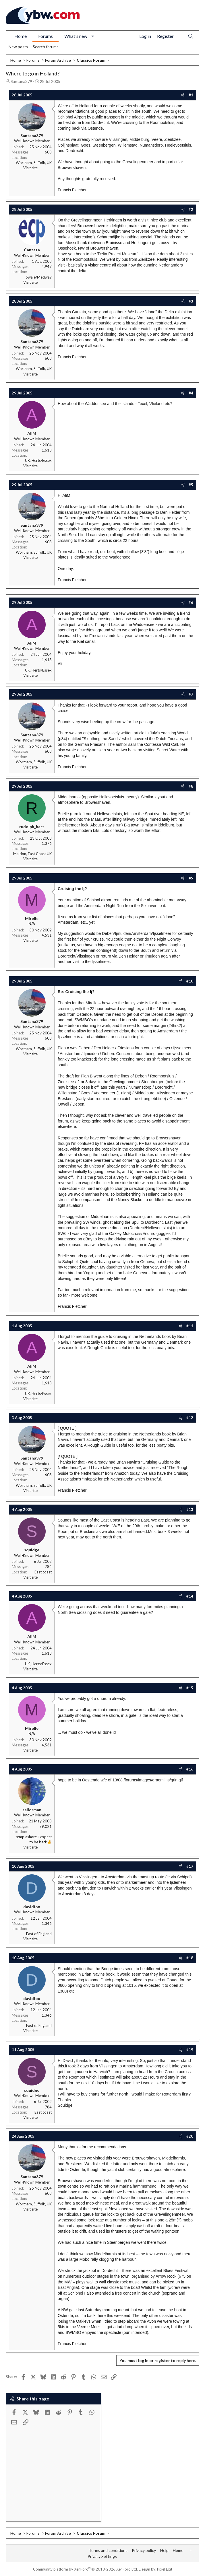 This screenshot has width=205, height=2576. Describe the element at coordinates (102, 2556) in the screenshot. I see `Privacy Settings` at that location.